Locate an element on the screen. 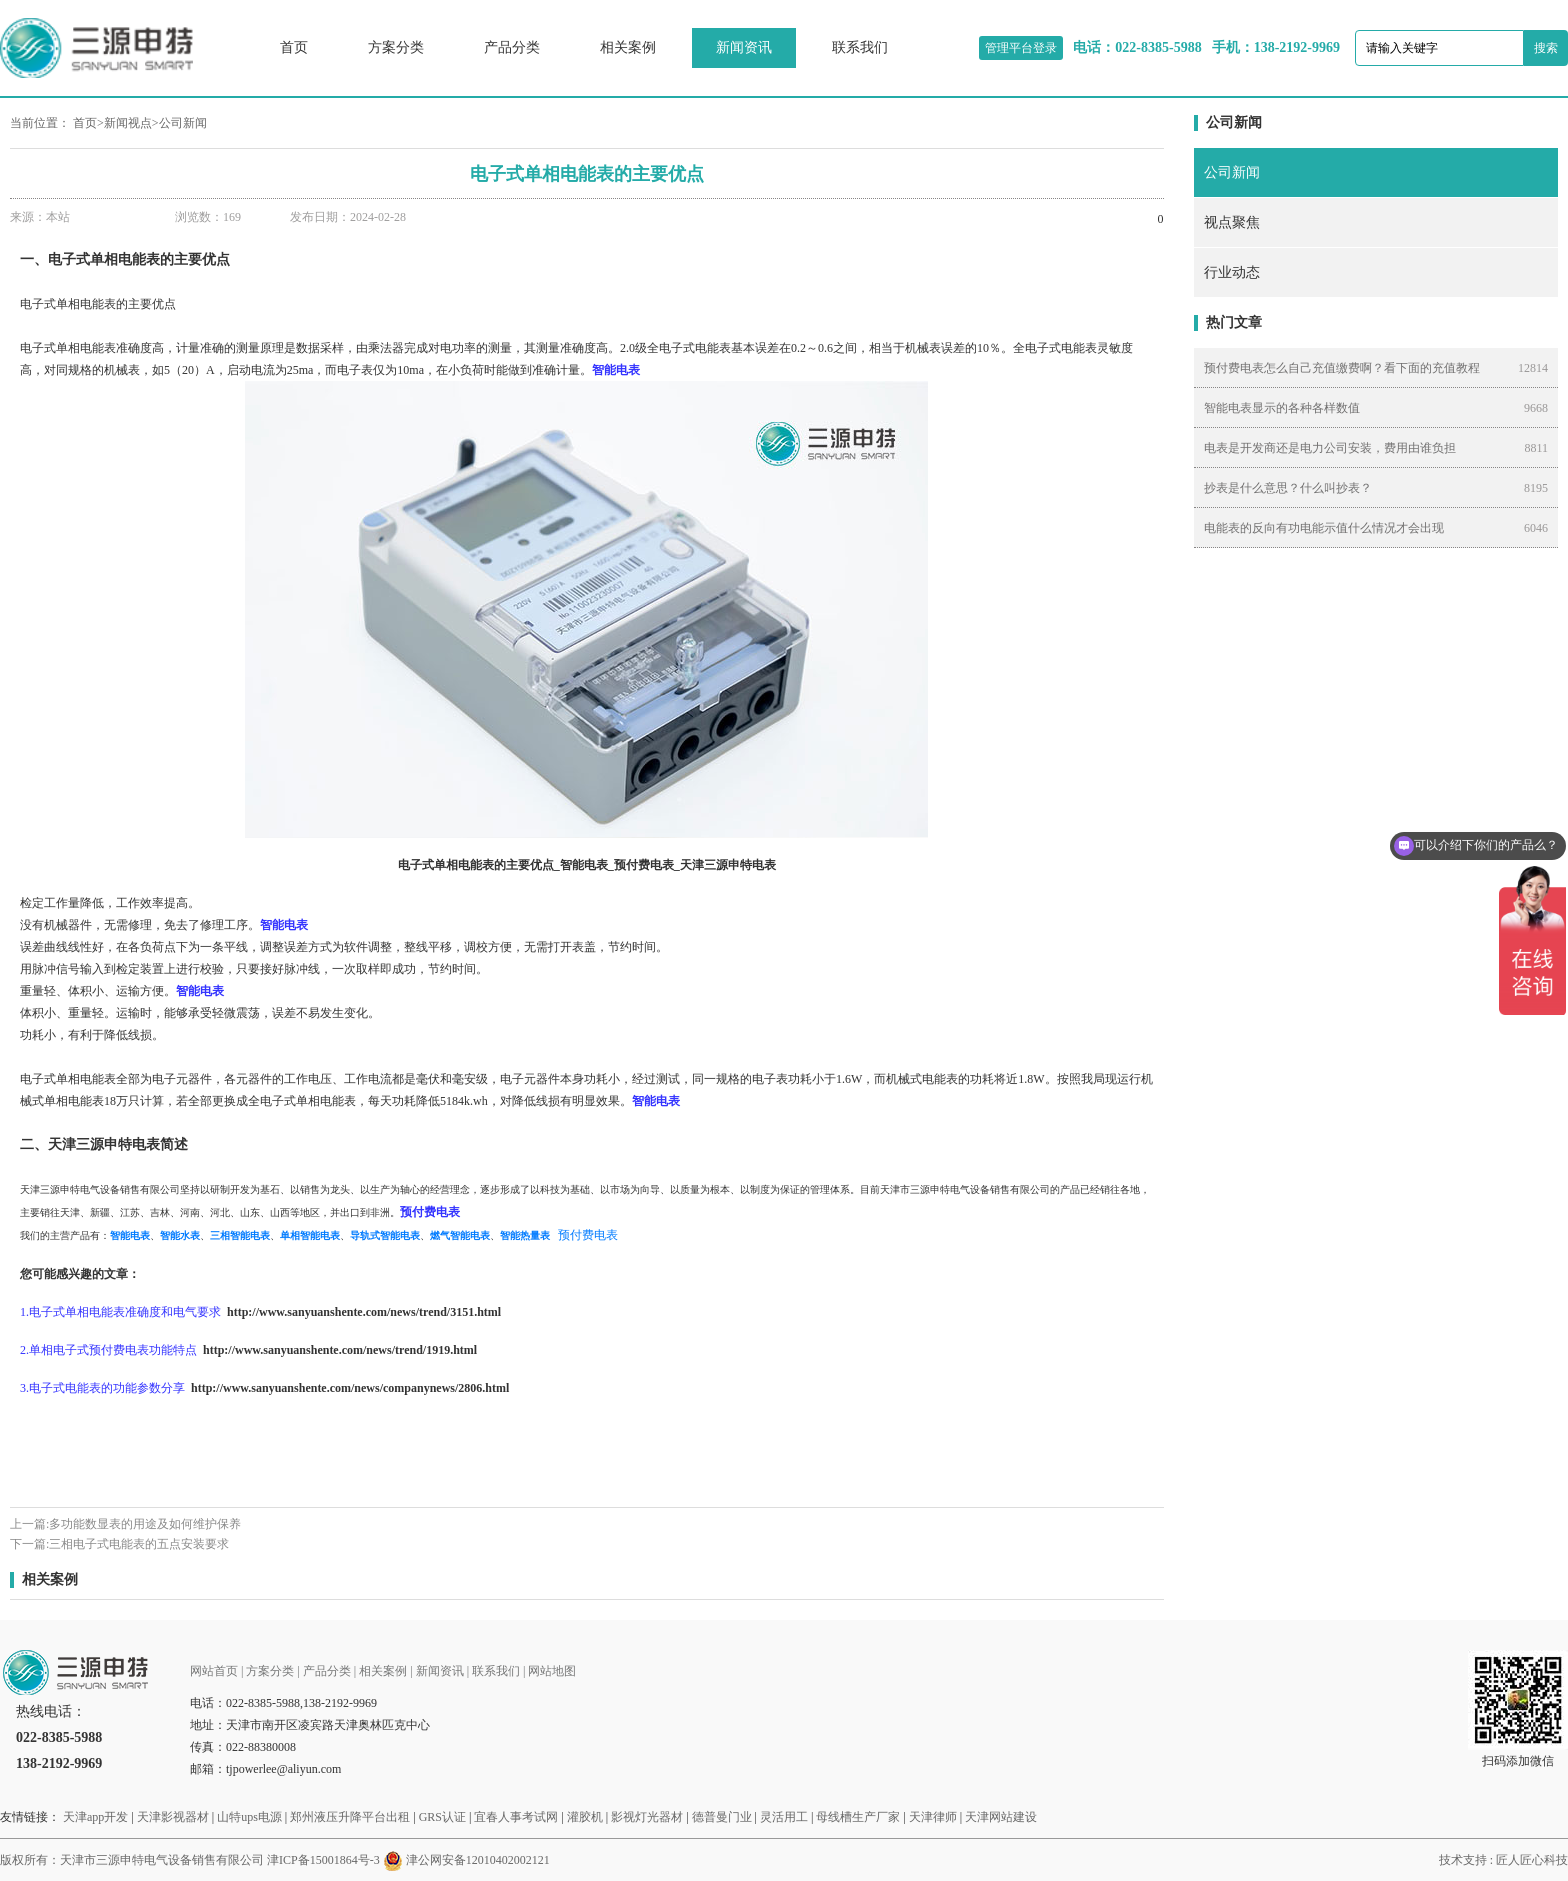 This screenshot has height=1881, width=1568. 山特ups电源 is located at coordinates (249, 1817).